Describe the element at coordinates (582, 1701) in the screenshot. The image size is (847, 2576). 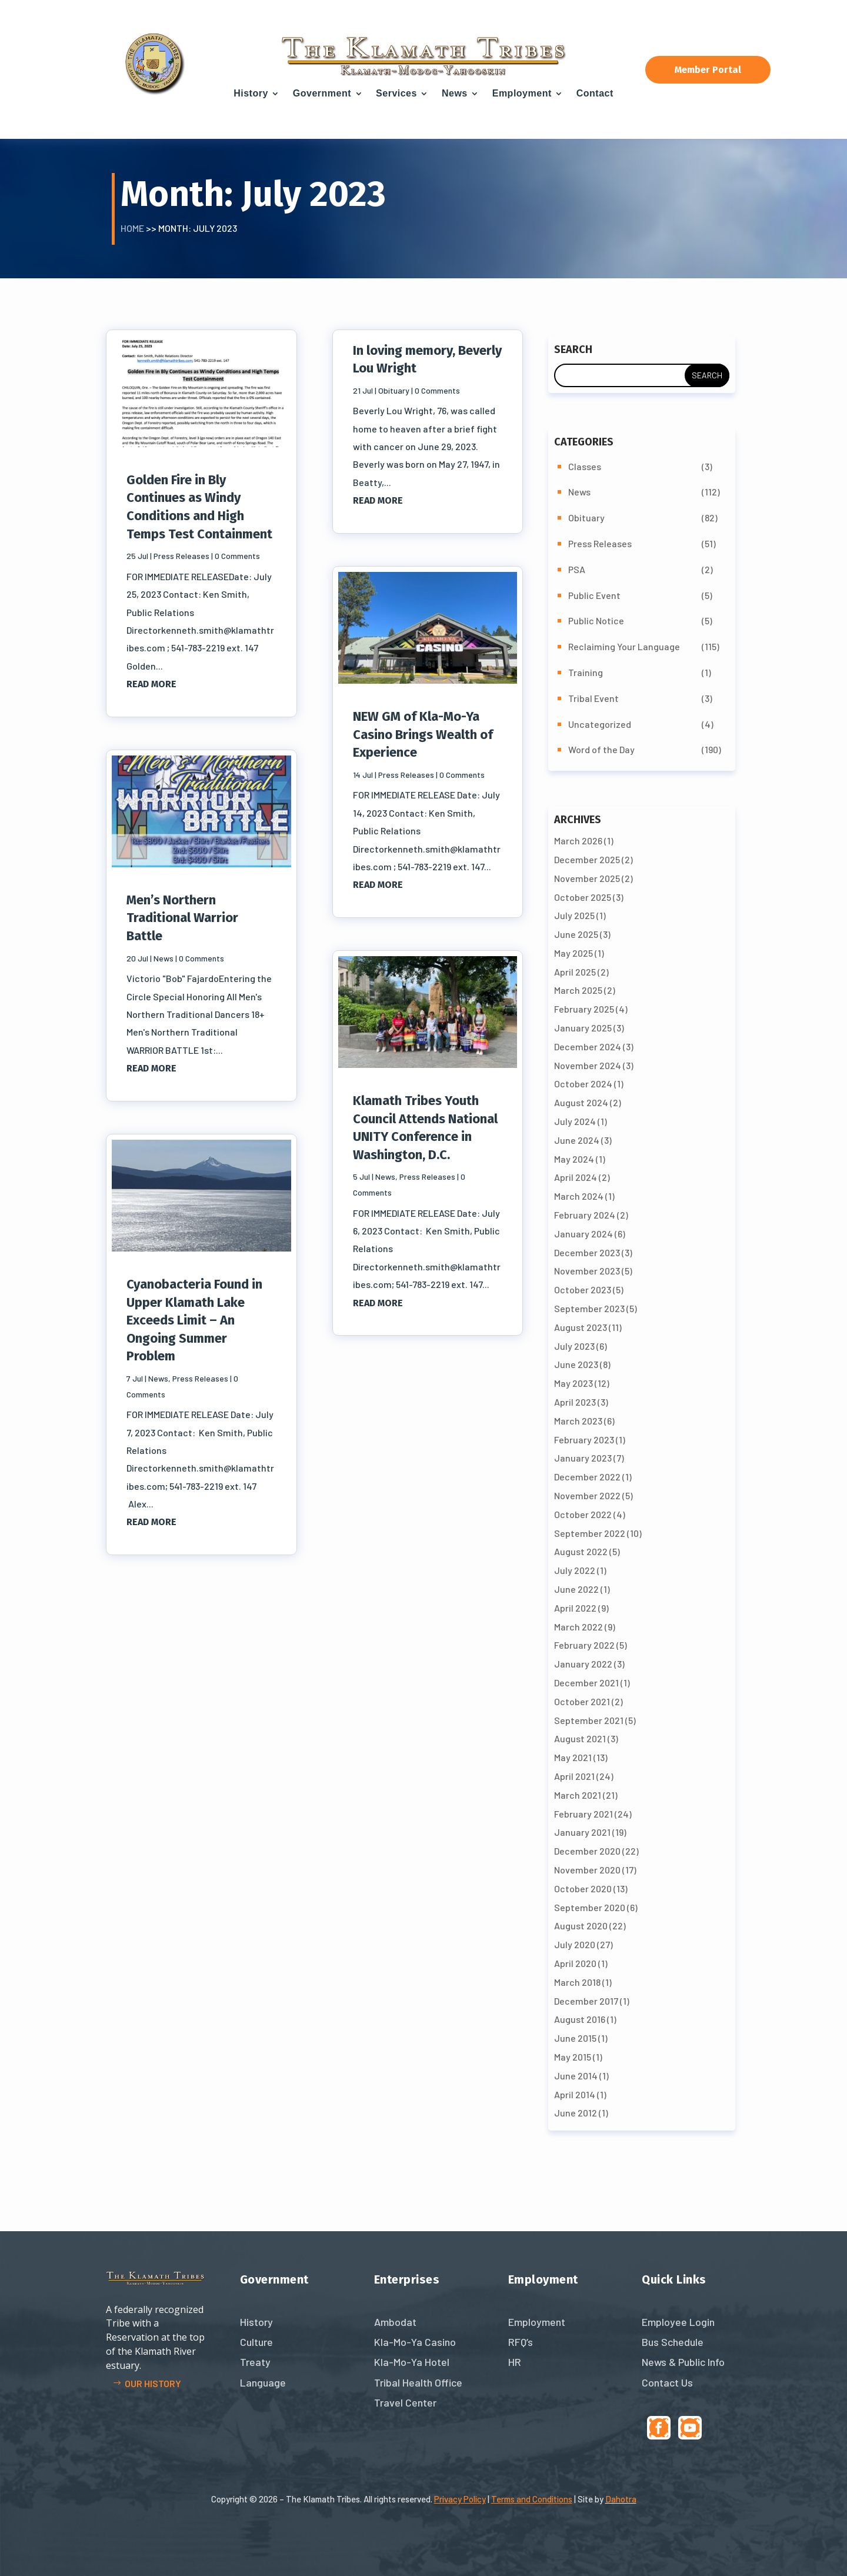
I see `October 2021` at that location.